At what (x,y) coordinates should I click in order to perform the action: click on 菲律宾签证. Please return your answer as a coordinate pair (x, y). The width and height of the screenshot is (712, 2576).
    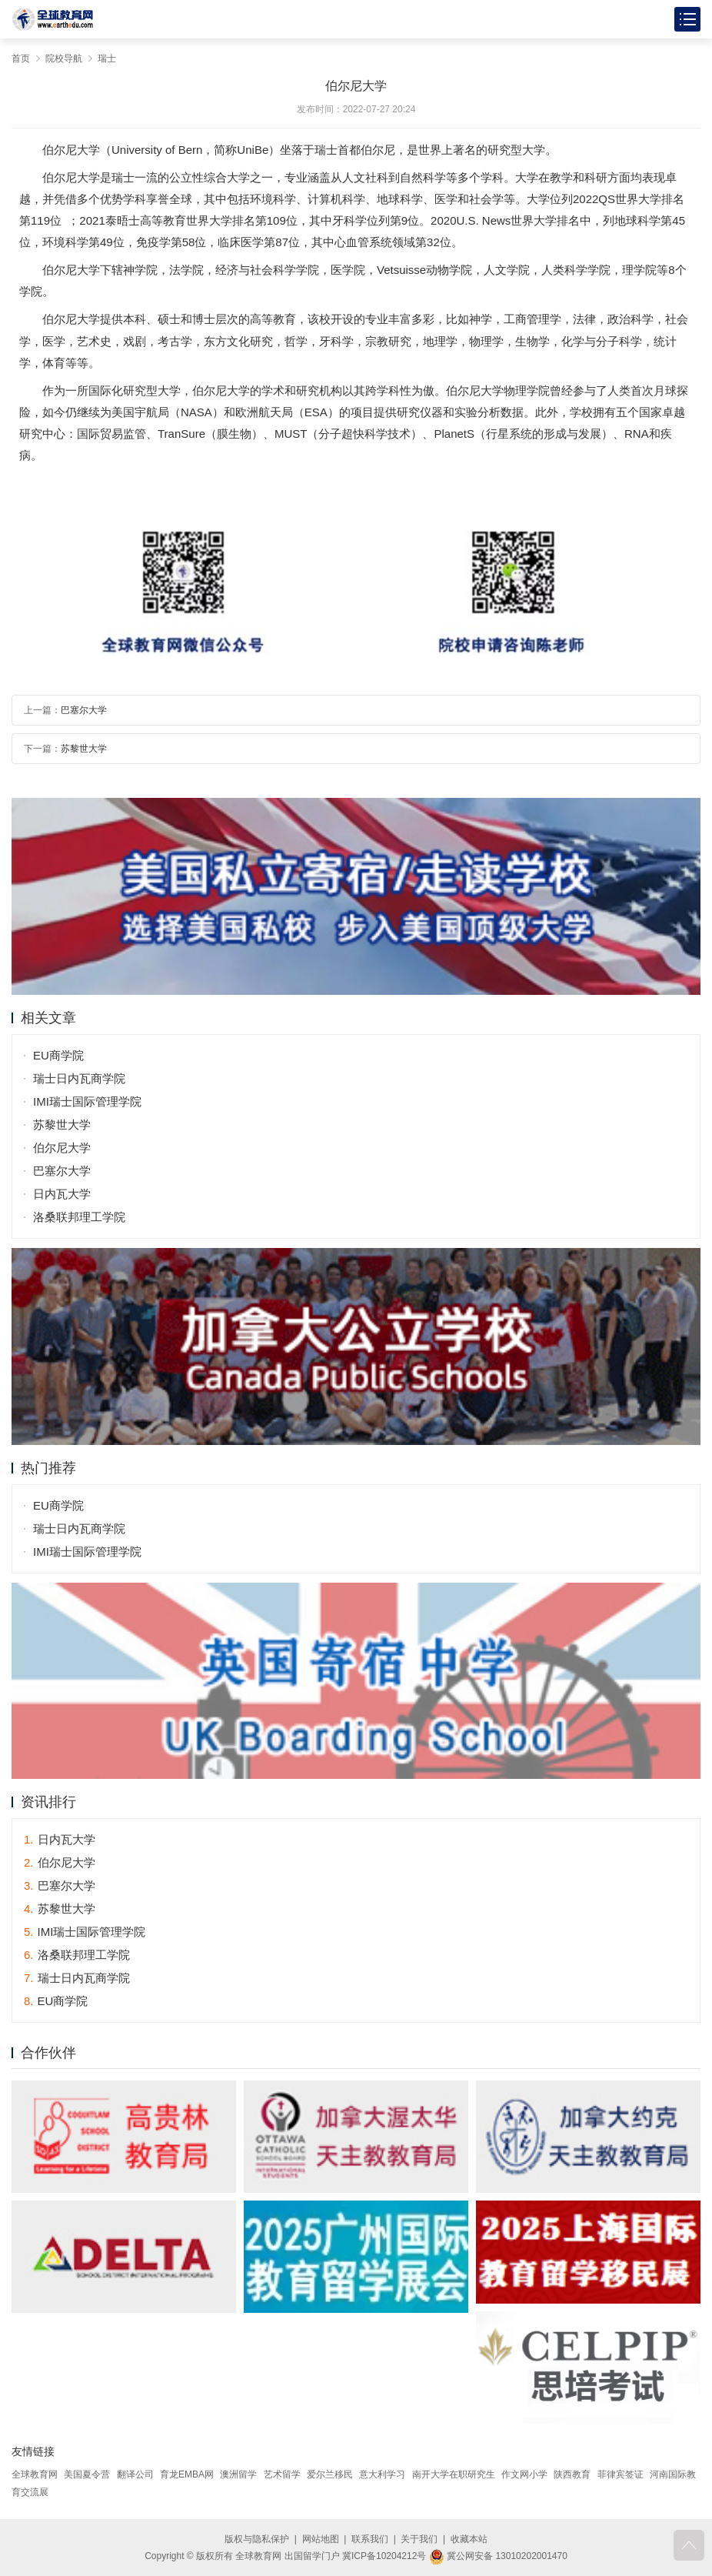
    Looking at the image, I should click on (620, 2474).